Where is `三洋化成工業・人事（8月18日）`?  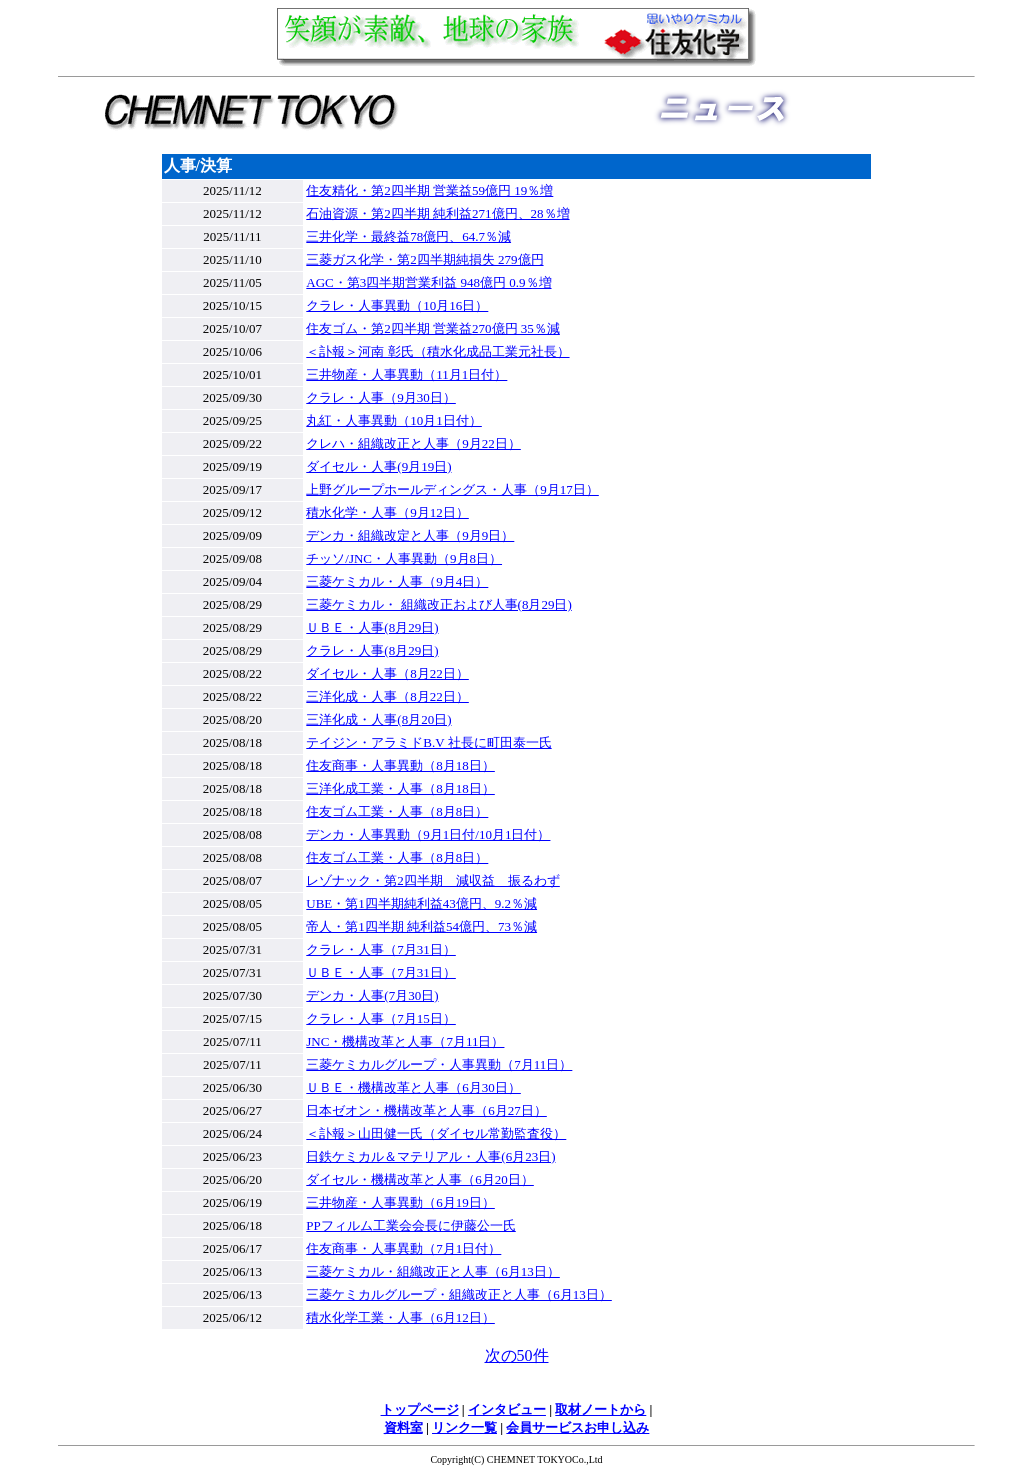 三洋化成工業・人事（8月18日） is located at coordinates (400, 788).